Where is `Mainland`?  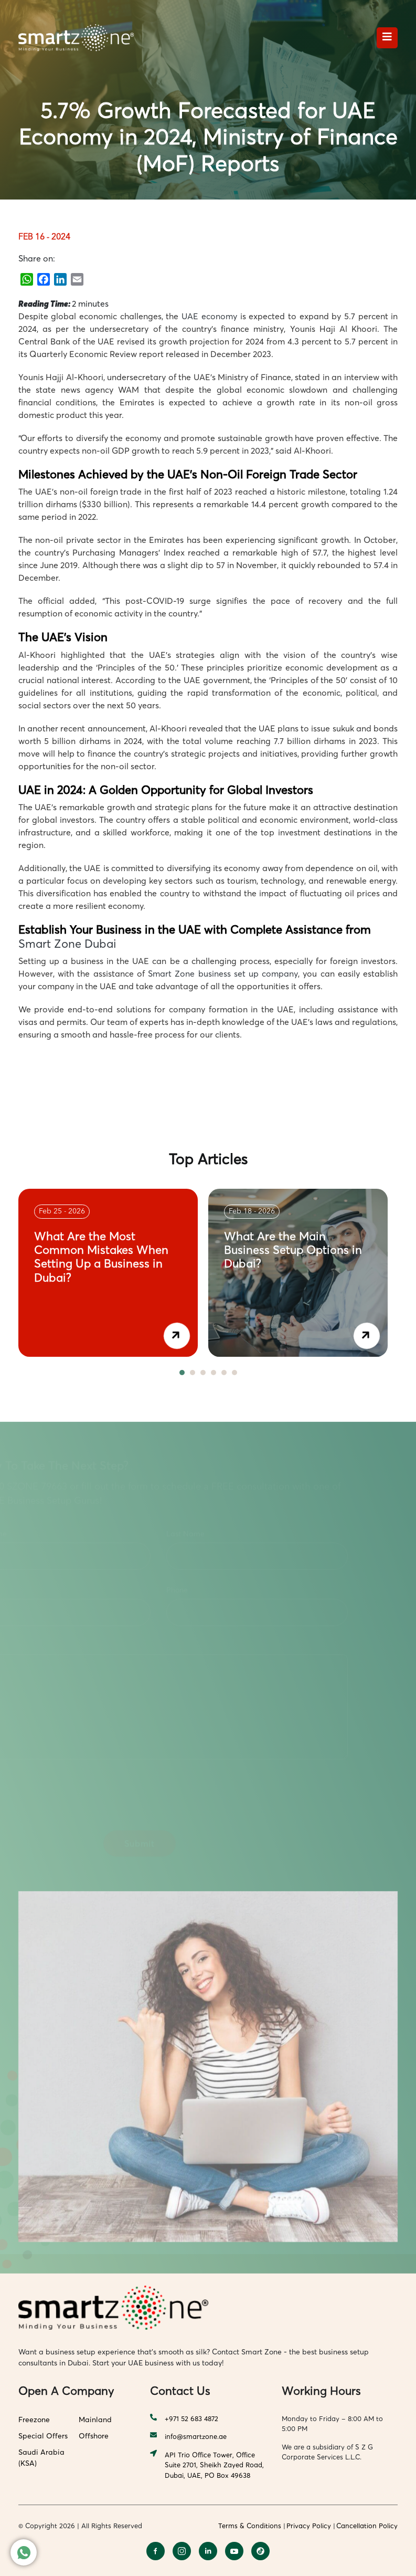 Mainland is located at coordinates (95, 2419).